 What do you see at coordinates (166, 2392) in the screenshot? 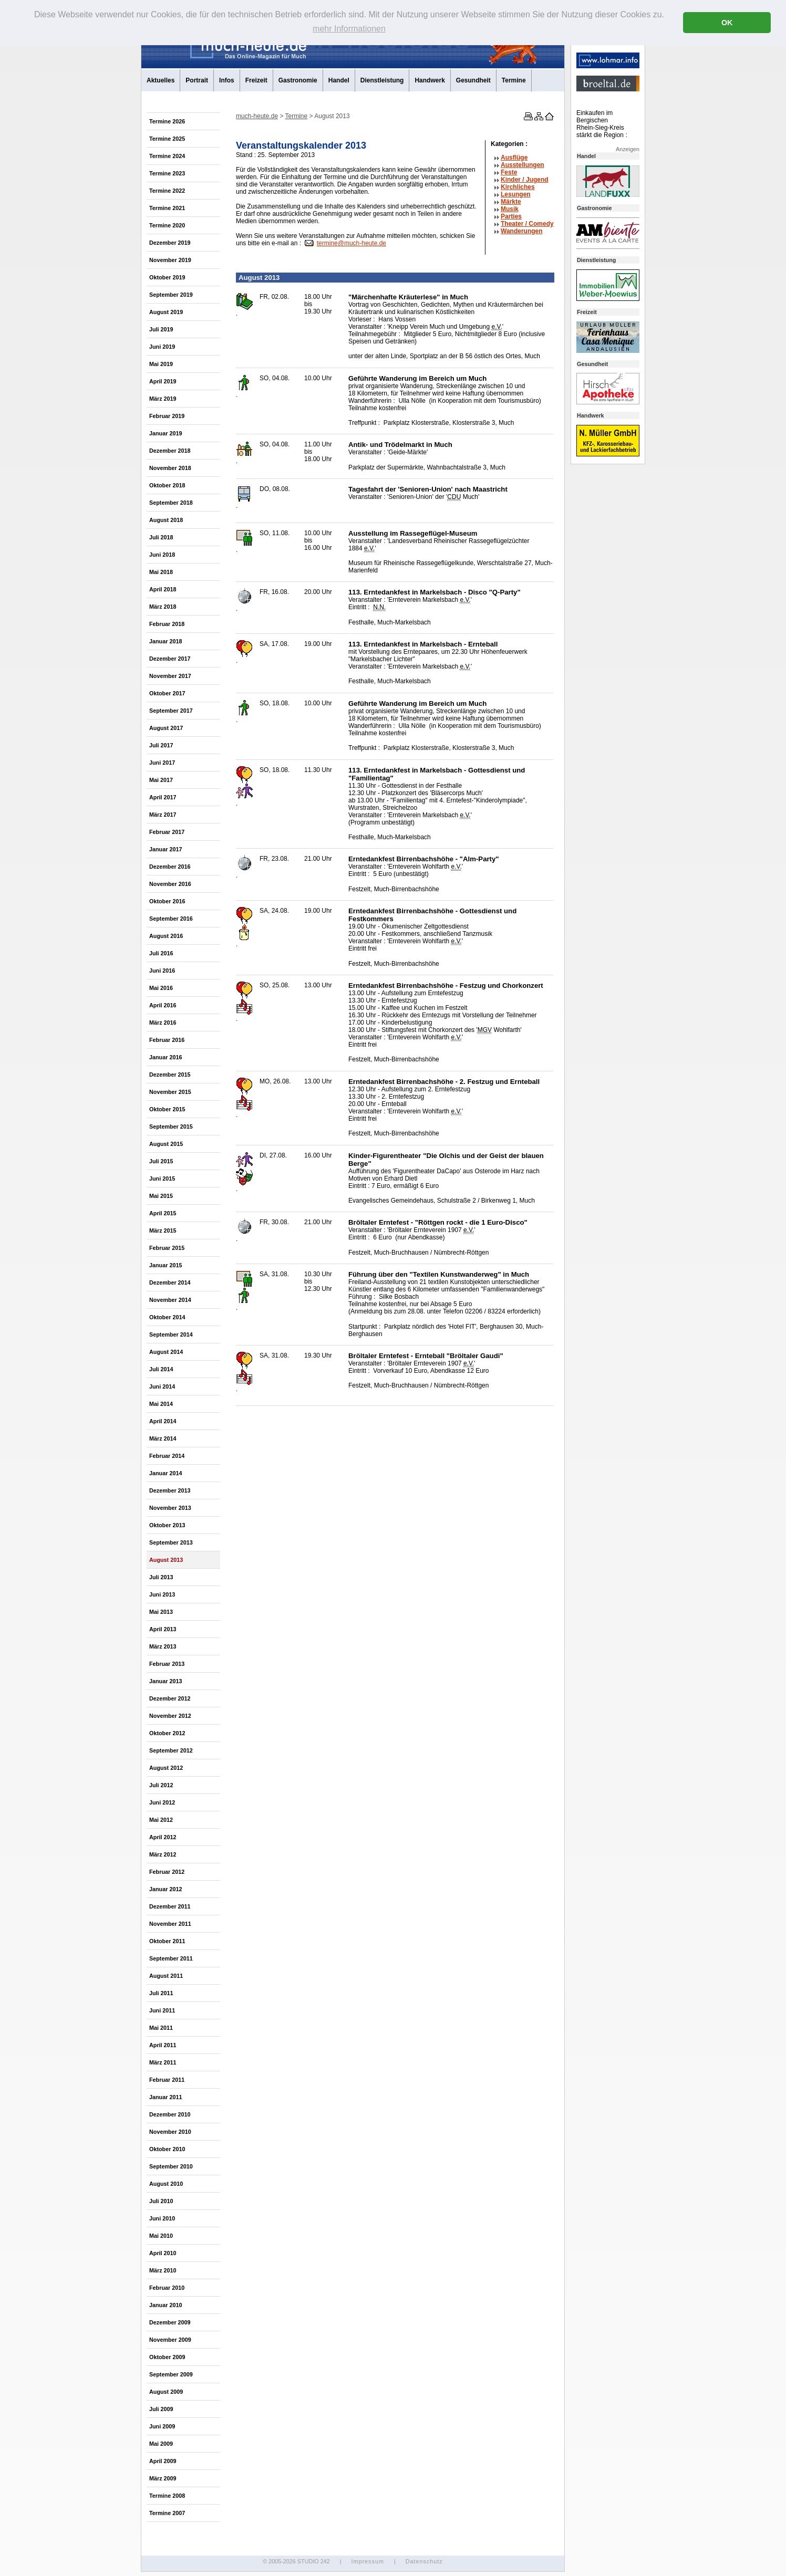
I see `August 2009` at bounding box center [166, 2392].